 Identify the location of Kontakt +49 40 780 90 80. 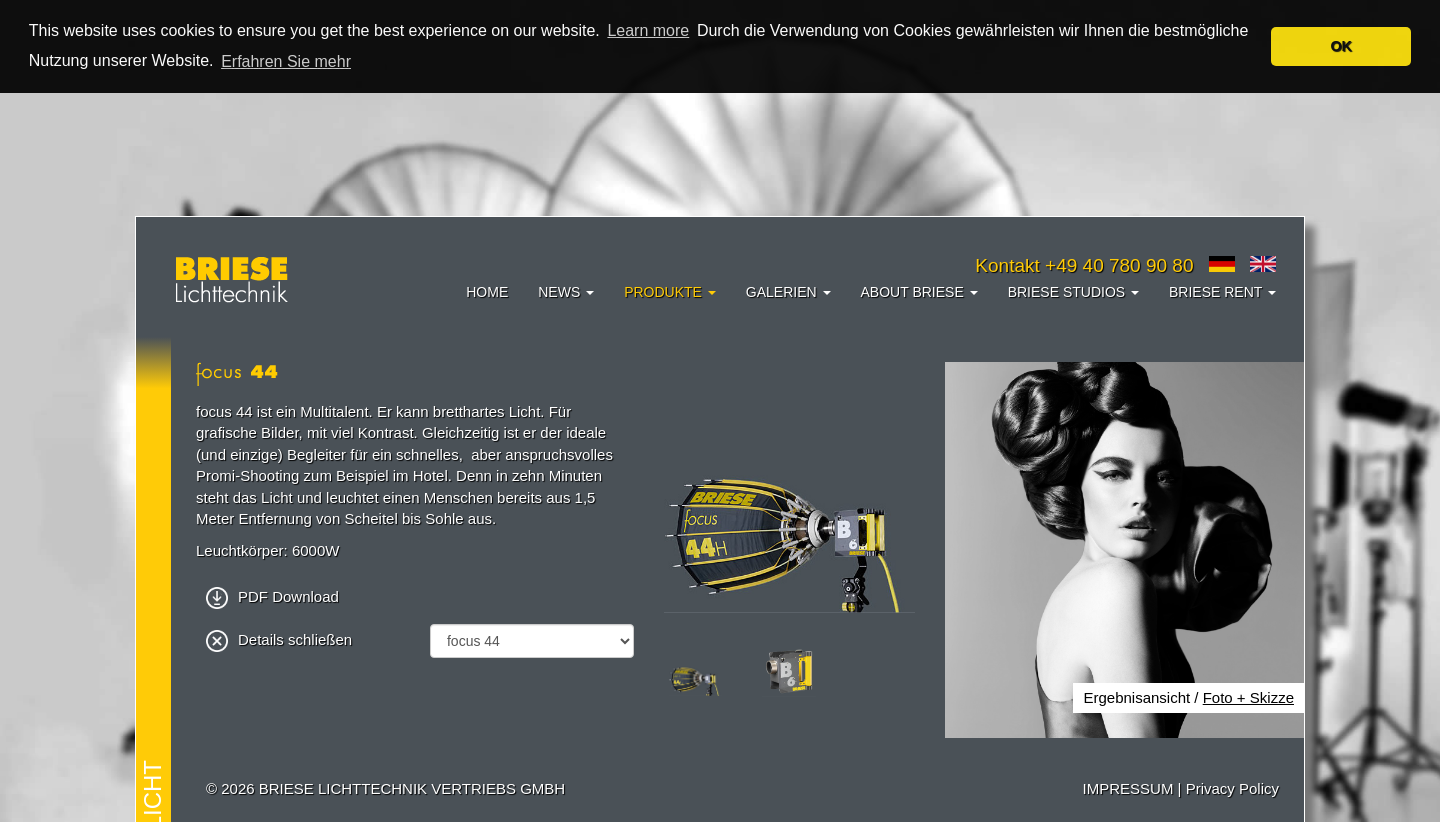
(1084, 265).